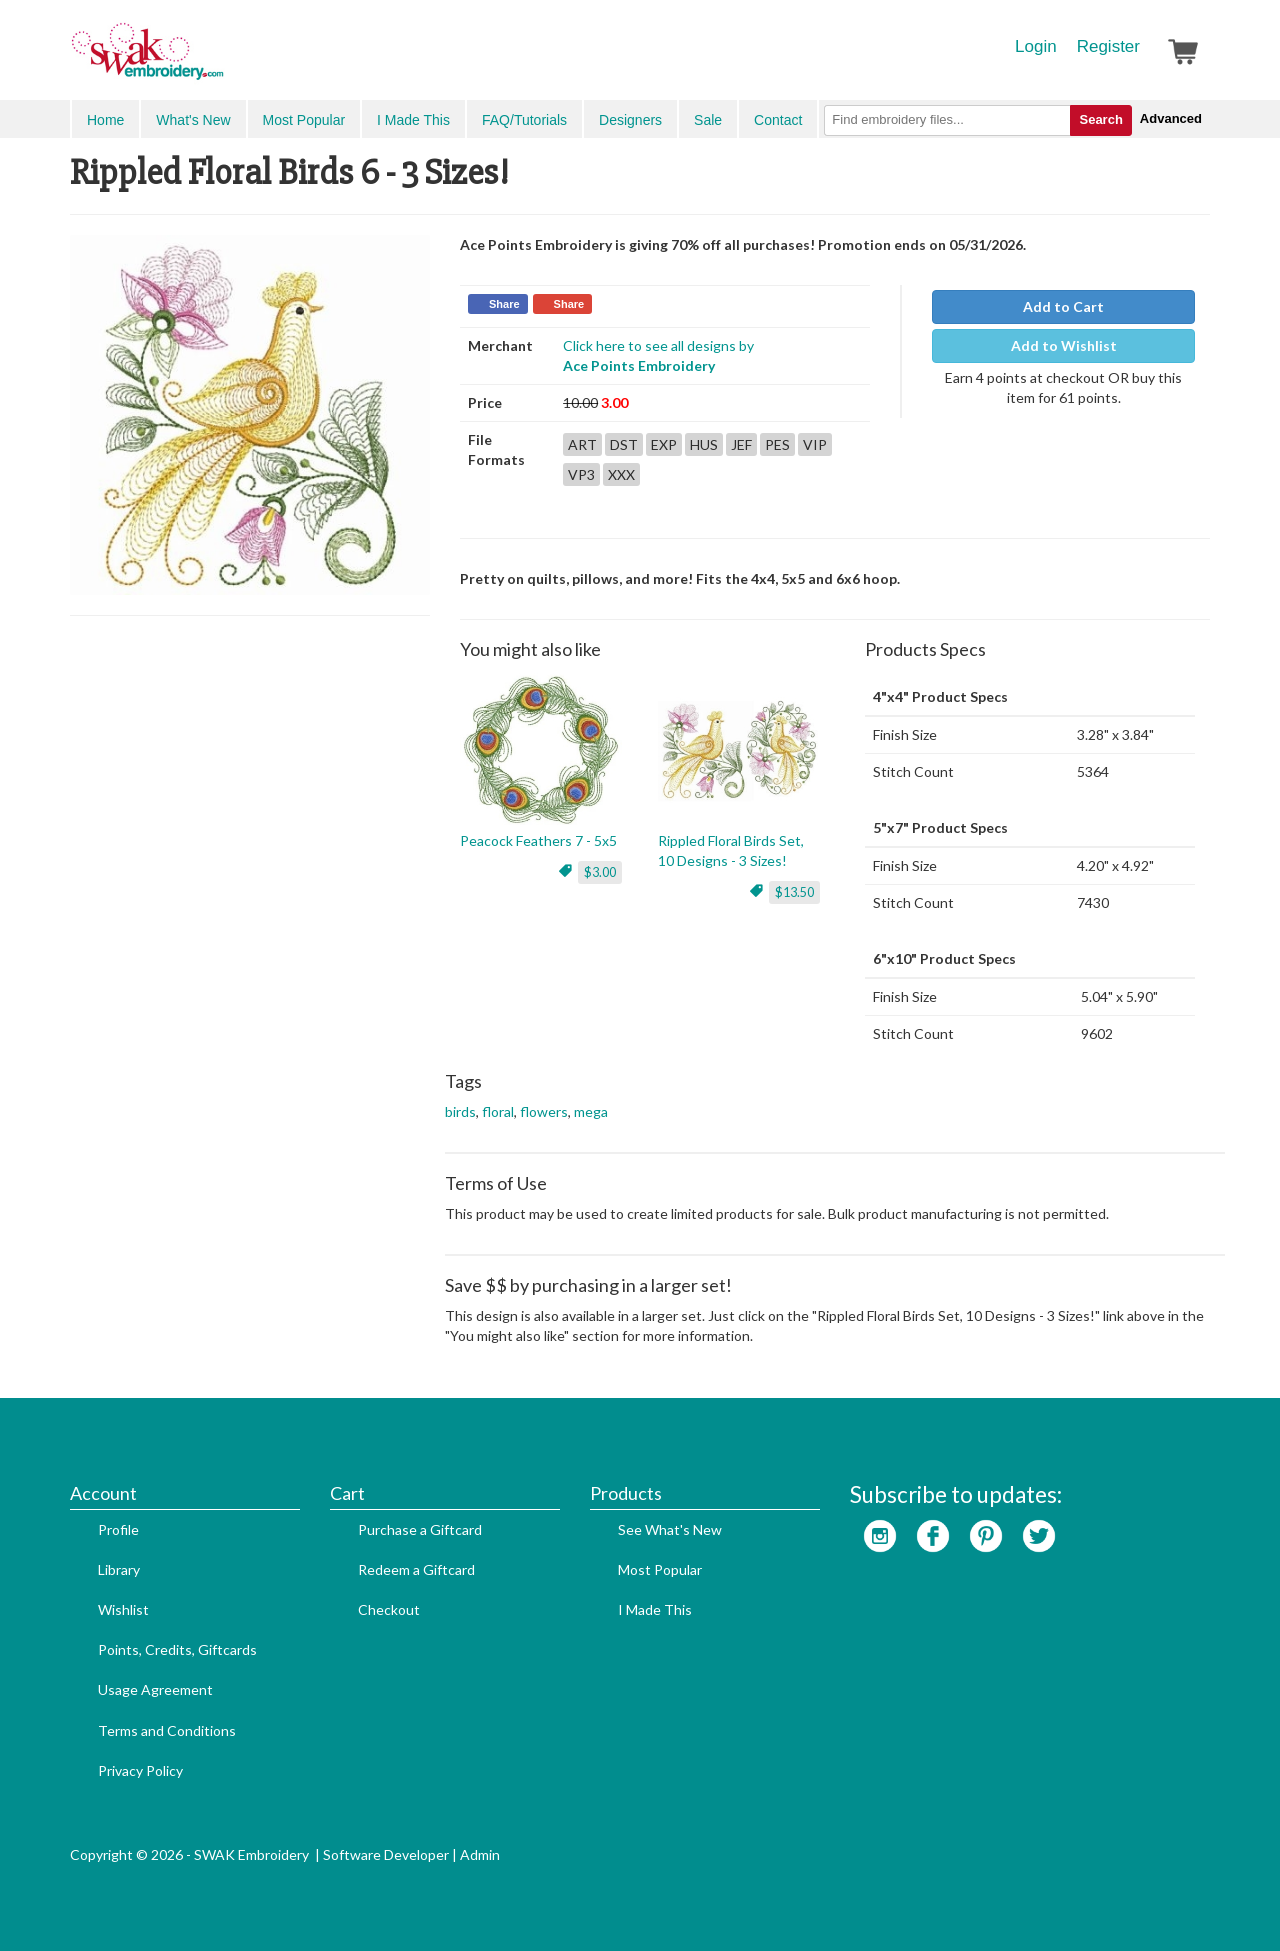 Image resolution: width=1280 pixels, height=1951 pixels. Describe the element at coordinates (193, 120) in the screenshot. I see `What's New` at that location.